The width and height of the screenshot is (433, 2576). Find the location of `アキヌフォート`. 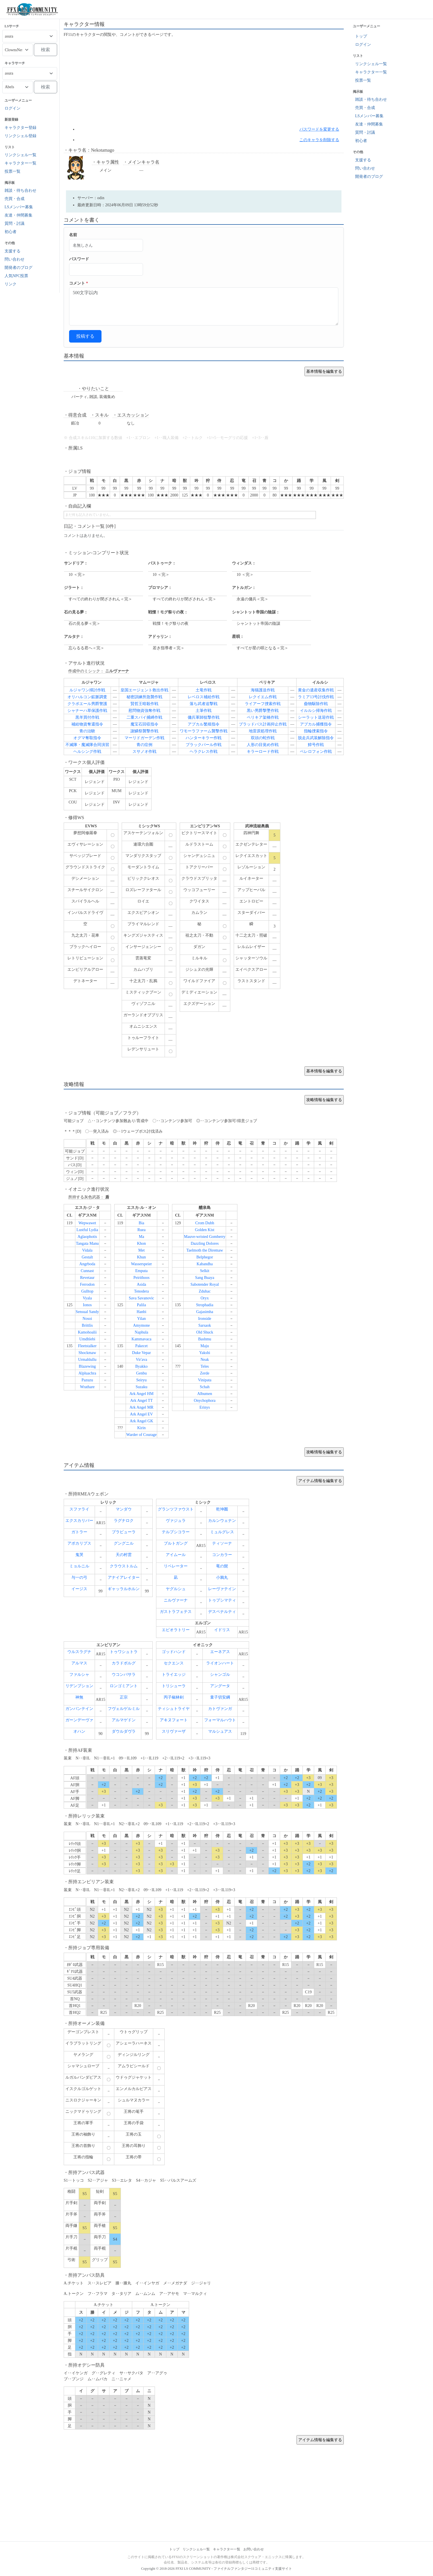

アキヌフォート is located at coordinates (174, 1720).